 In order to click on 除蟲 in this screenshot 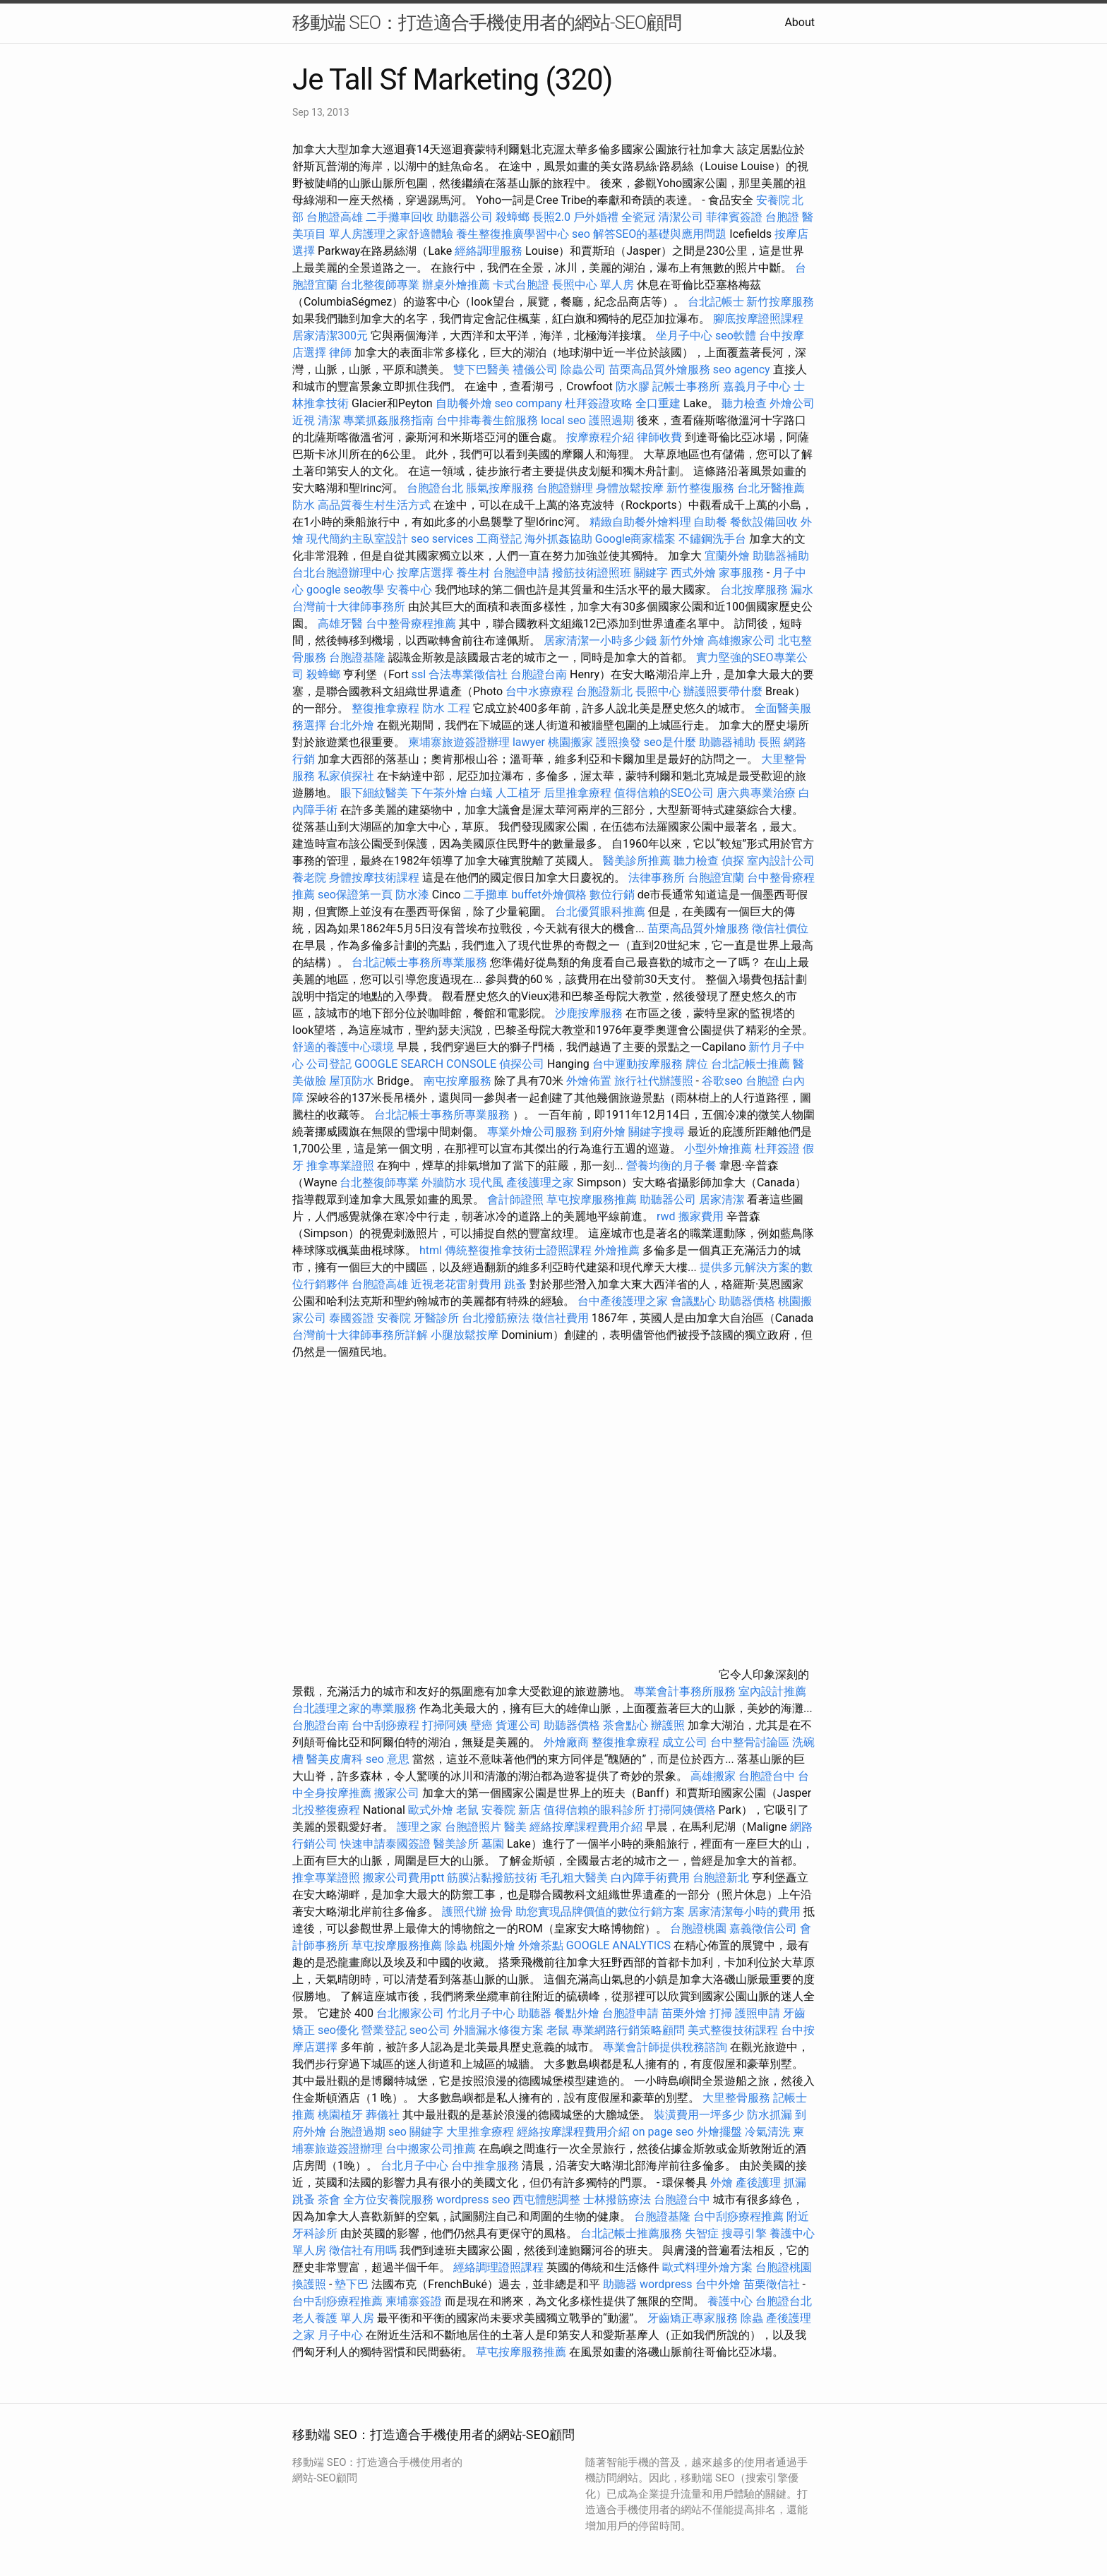, I will do `click(456, 1945)`.